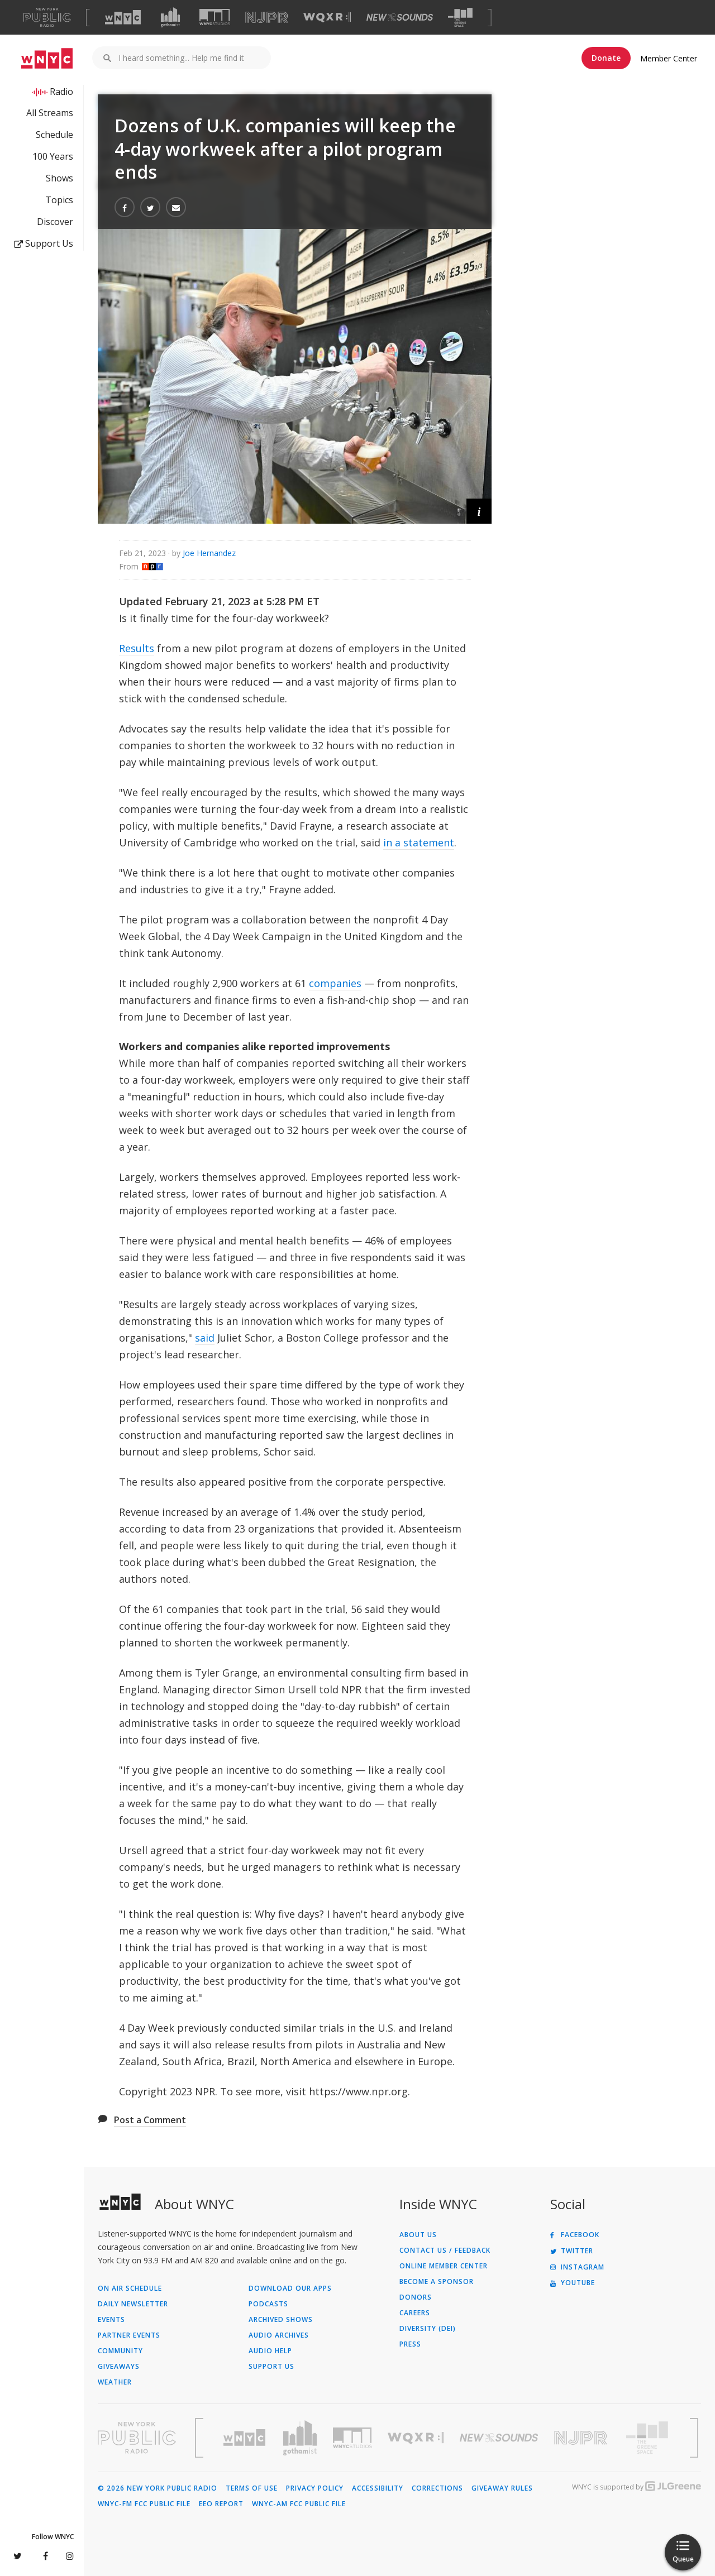  I want to click on [button], so click(479, 511).